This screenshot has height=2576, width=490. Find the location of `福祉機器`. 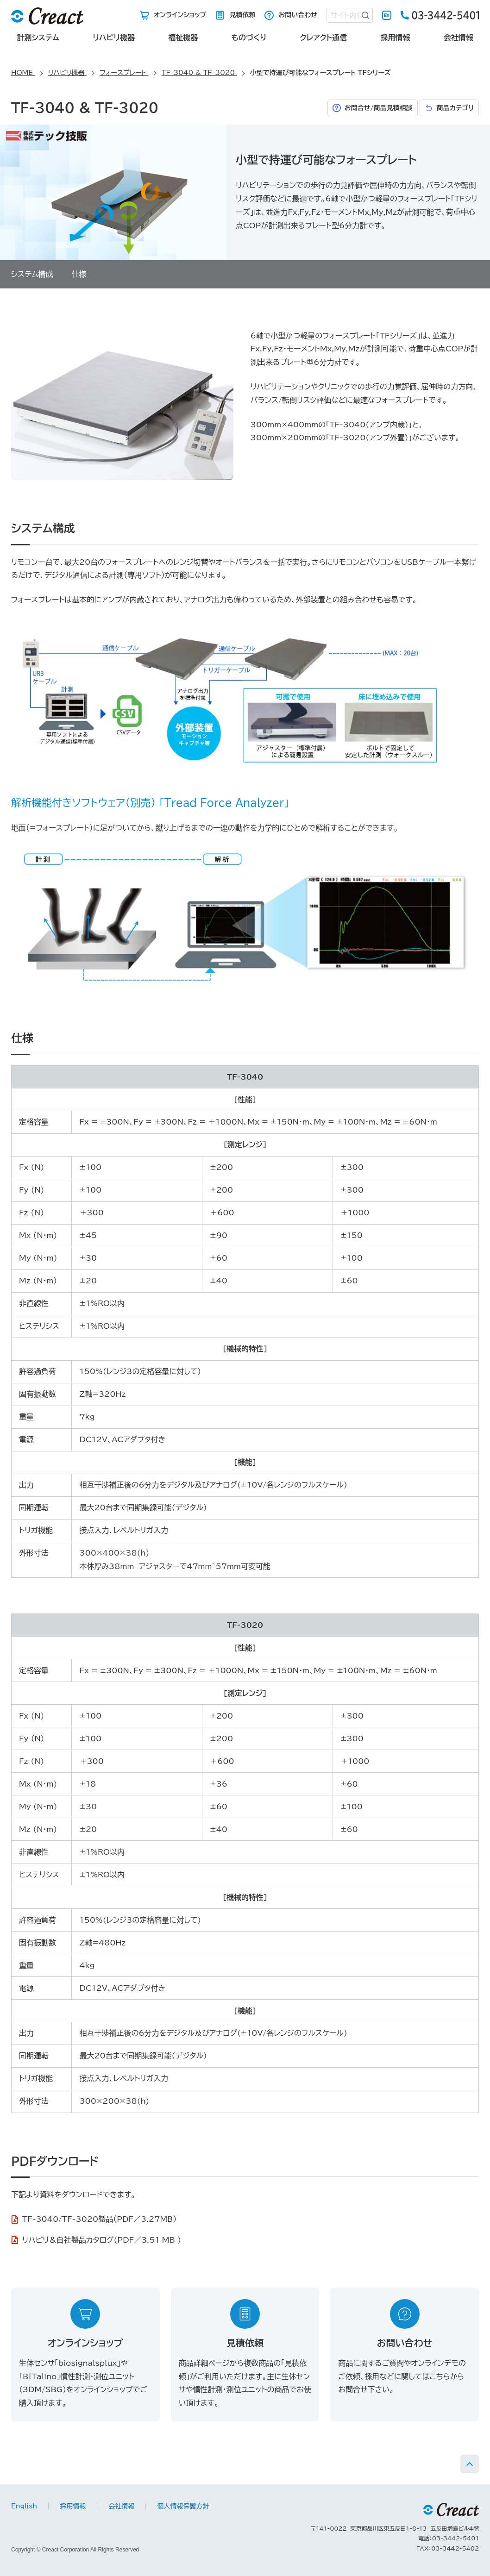

福祉機器 is located at coordinates (183, 37).